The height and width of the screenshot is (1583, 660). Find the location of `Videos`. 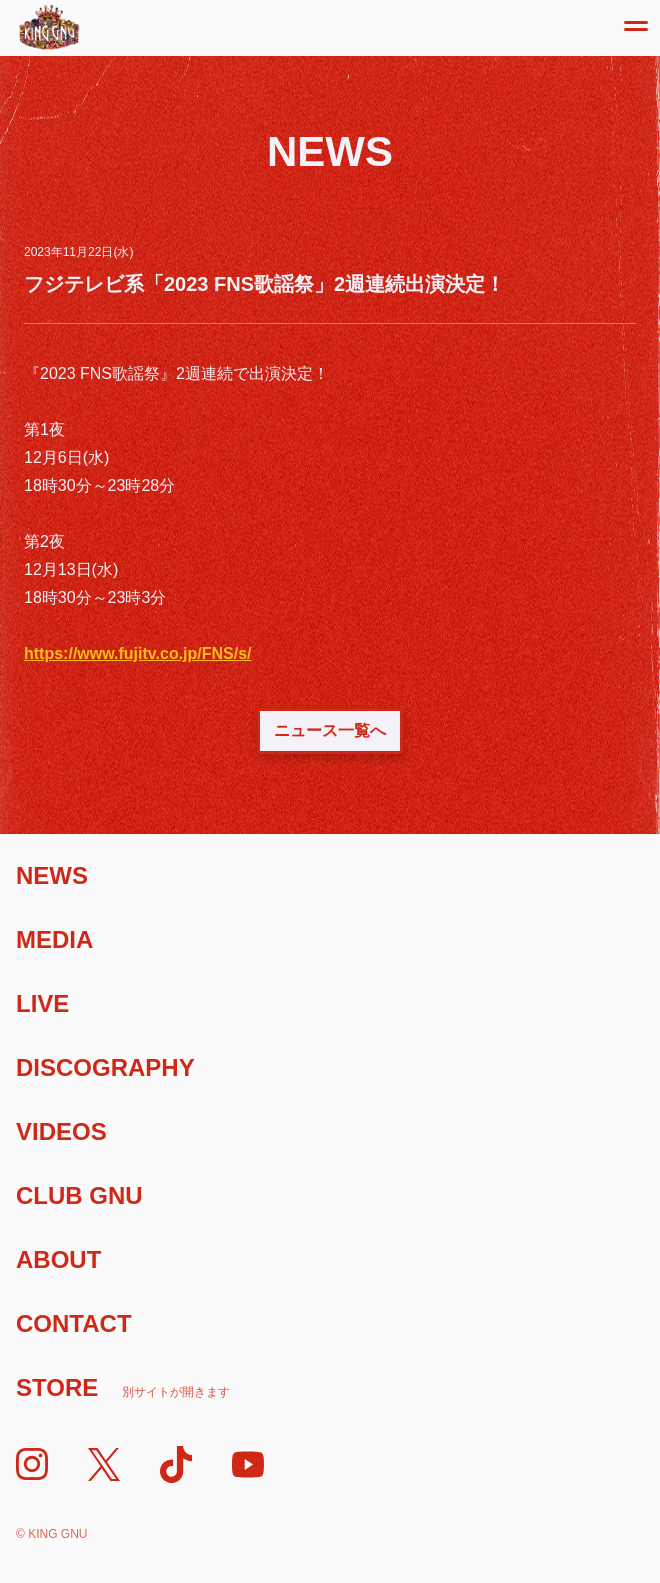

Videos is located at coordinates (61, 1131).